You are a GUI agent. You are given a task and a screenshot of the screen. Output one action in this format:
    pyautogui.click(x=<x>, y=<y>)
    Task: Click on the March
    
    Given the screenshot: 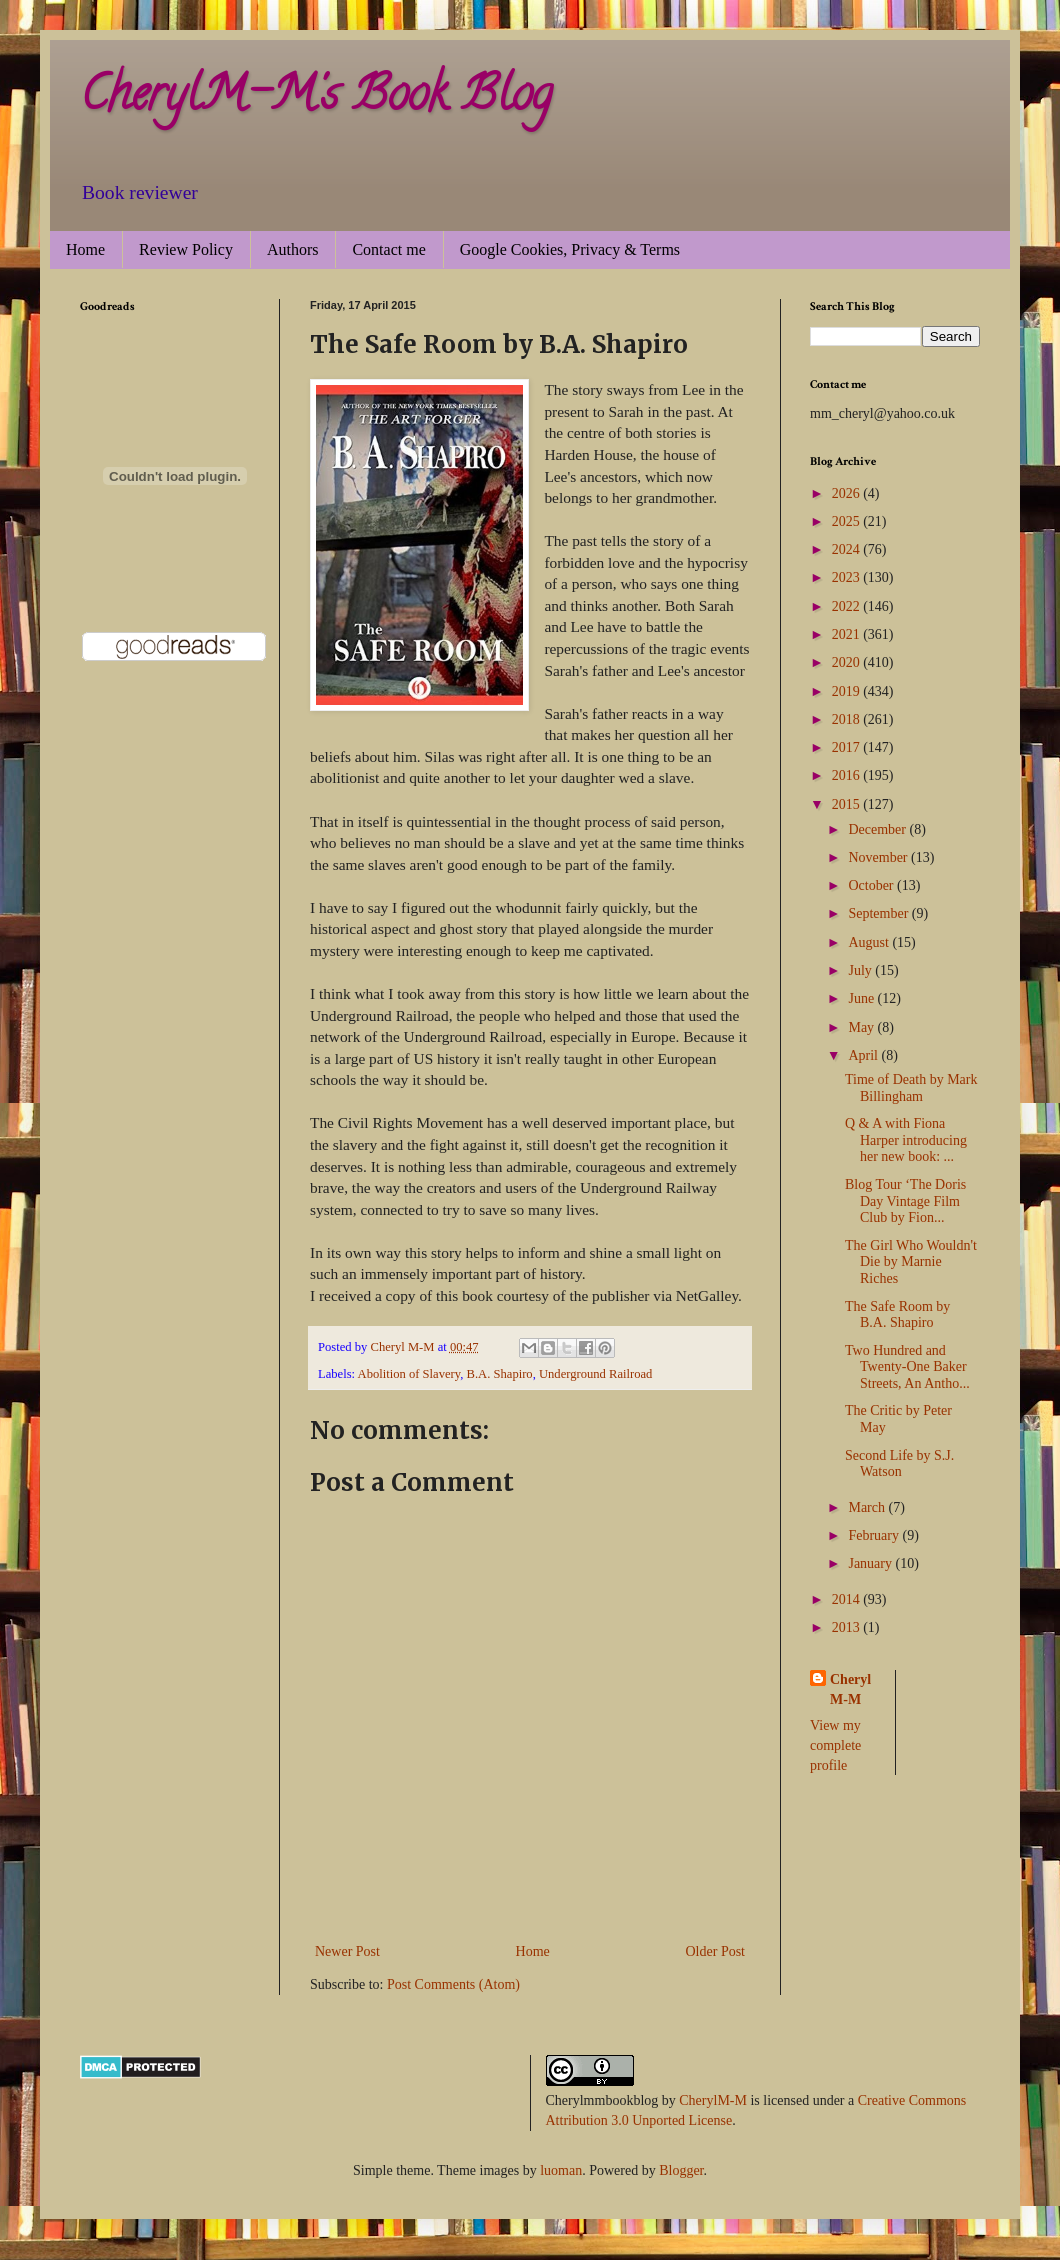 What is the action you would take?
    pyautogui.click(x=868, y=1507)
    